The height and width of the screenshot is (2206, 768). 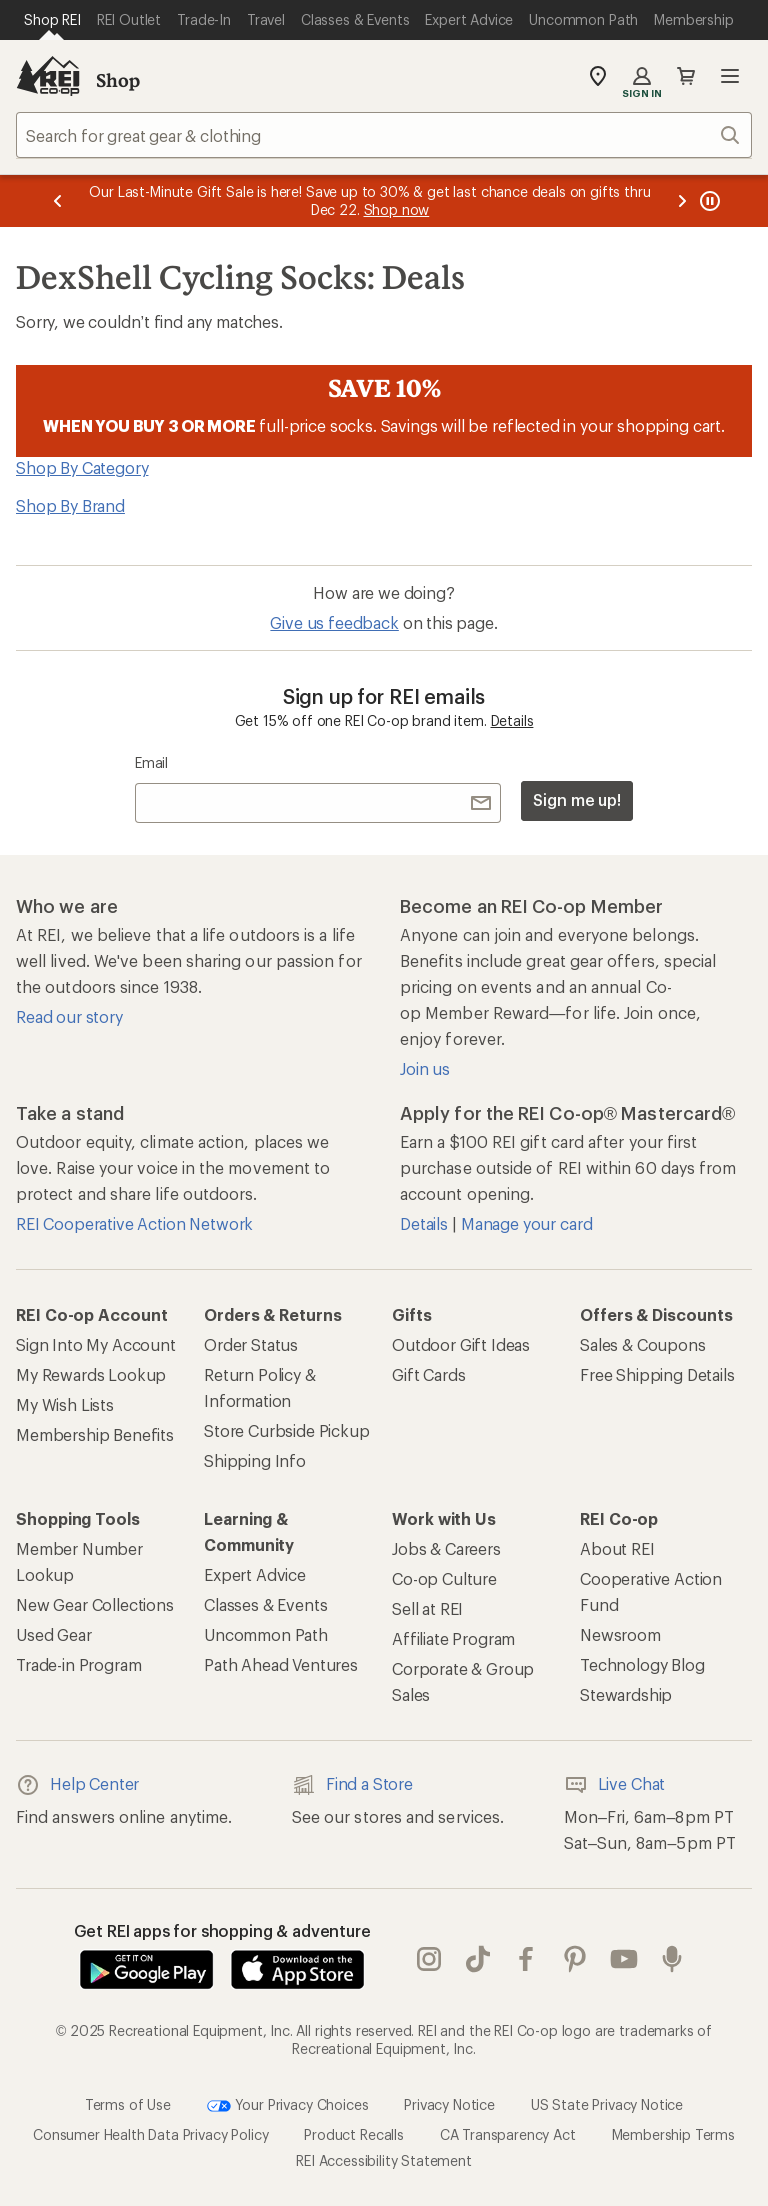 What do you see at coordinates (384, 135) in the screenshot?
I see `[combobox]` at bounding box center [384, 135].